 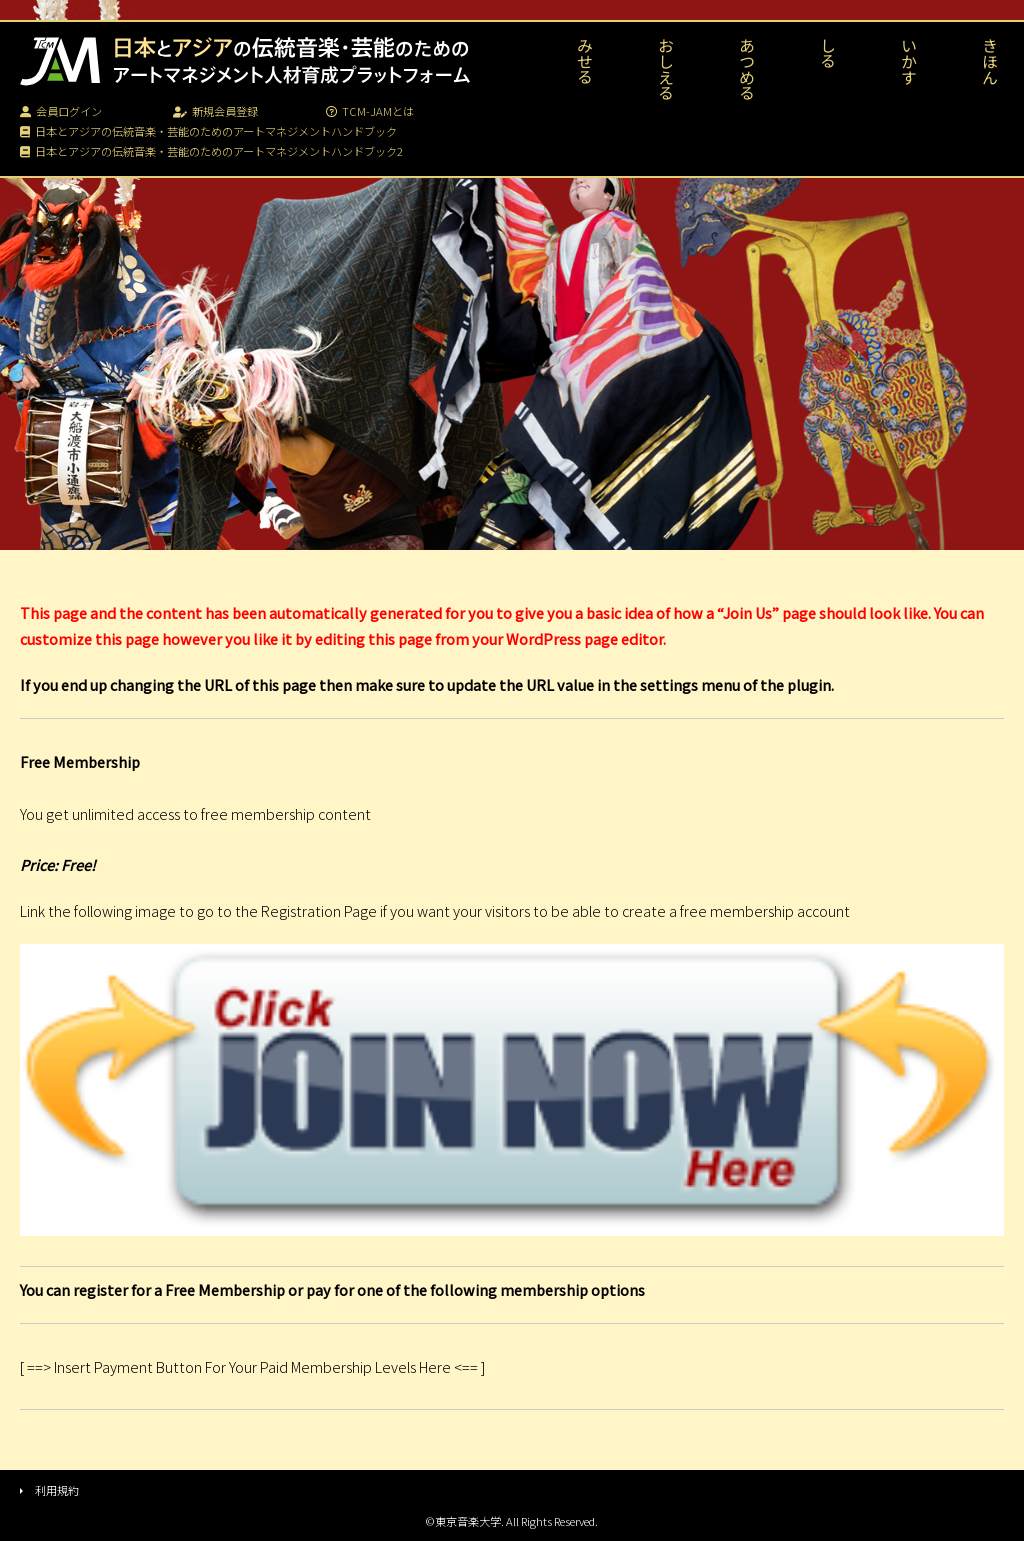 I want to click on TCM-JAMとは, so click(x=370, y=111).